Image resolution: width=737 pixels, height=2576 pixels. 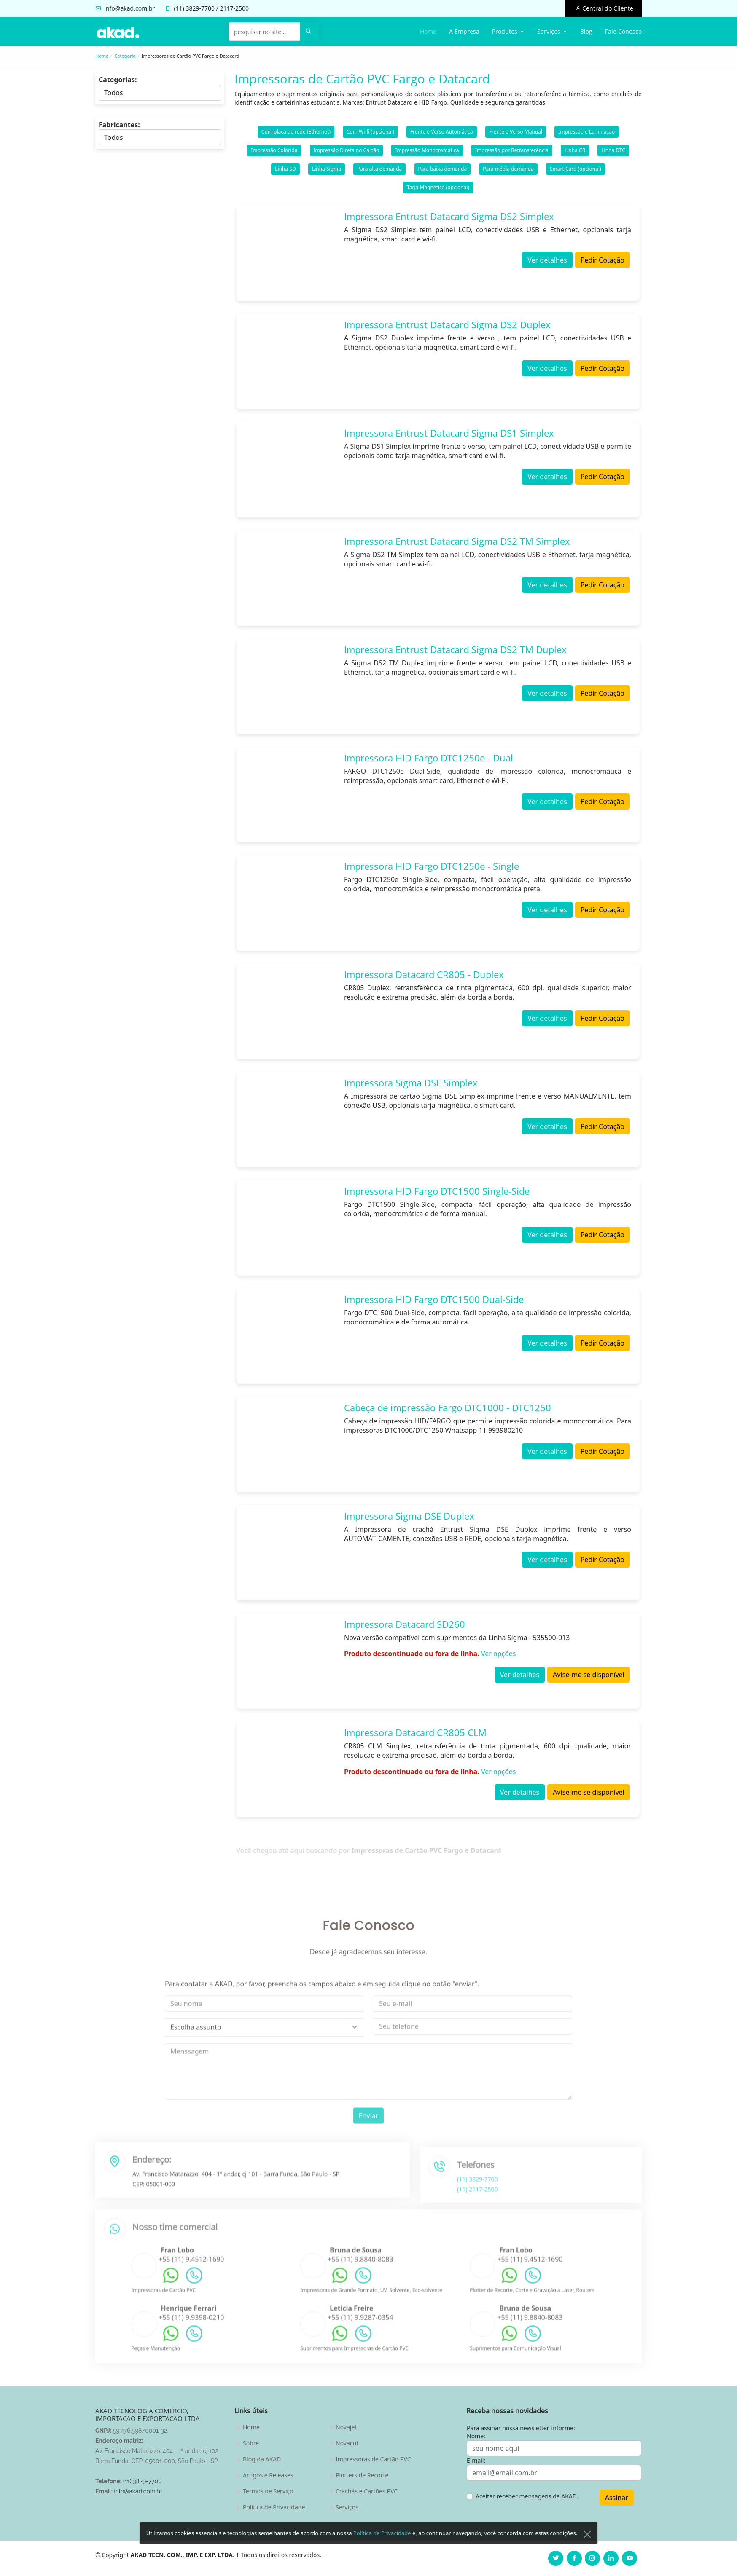 What do you see at coordinates (200, 8) in the screenshot?
I see `3829-7700` at bounding box center [200, 8].